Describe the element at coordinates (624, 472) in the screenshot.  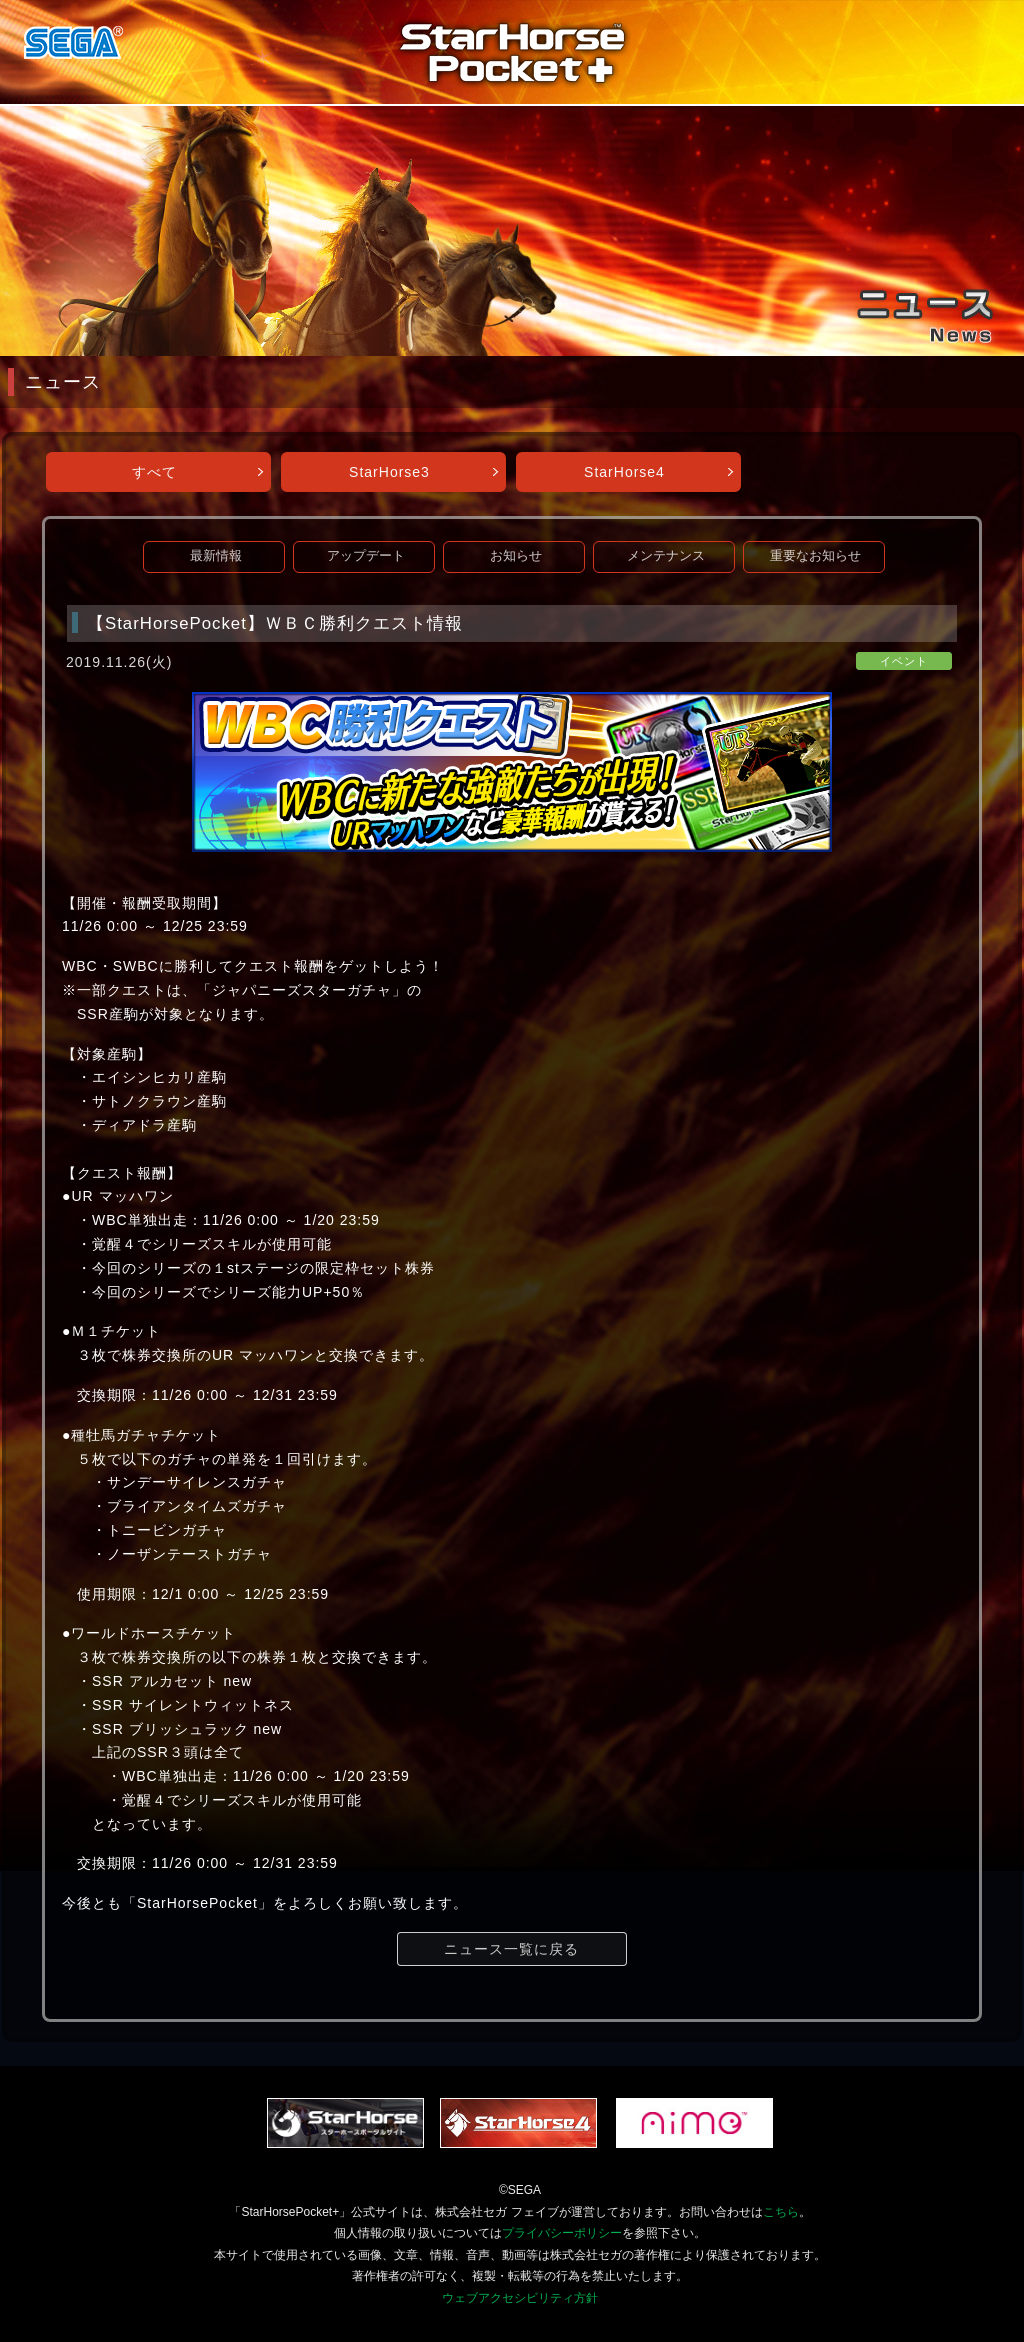
I see `StarHorse4` at that location.